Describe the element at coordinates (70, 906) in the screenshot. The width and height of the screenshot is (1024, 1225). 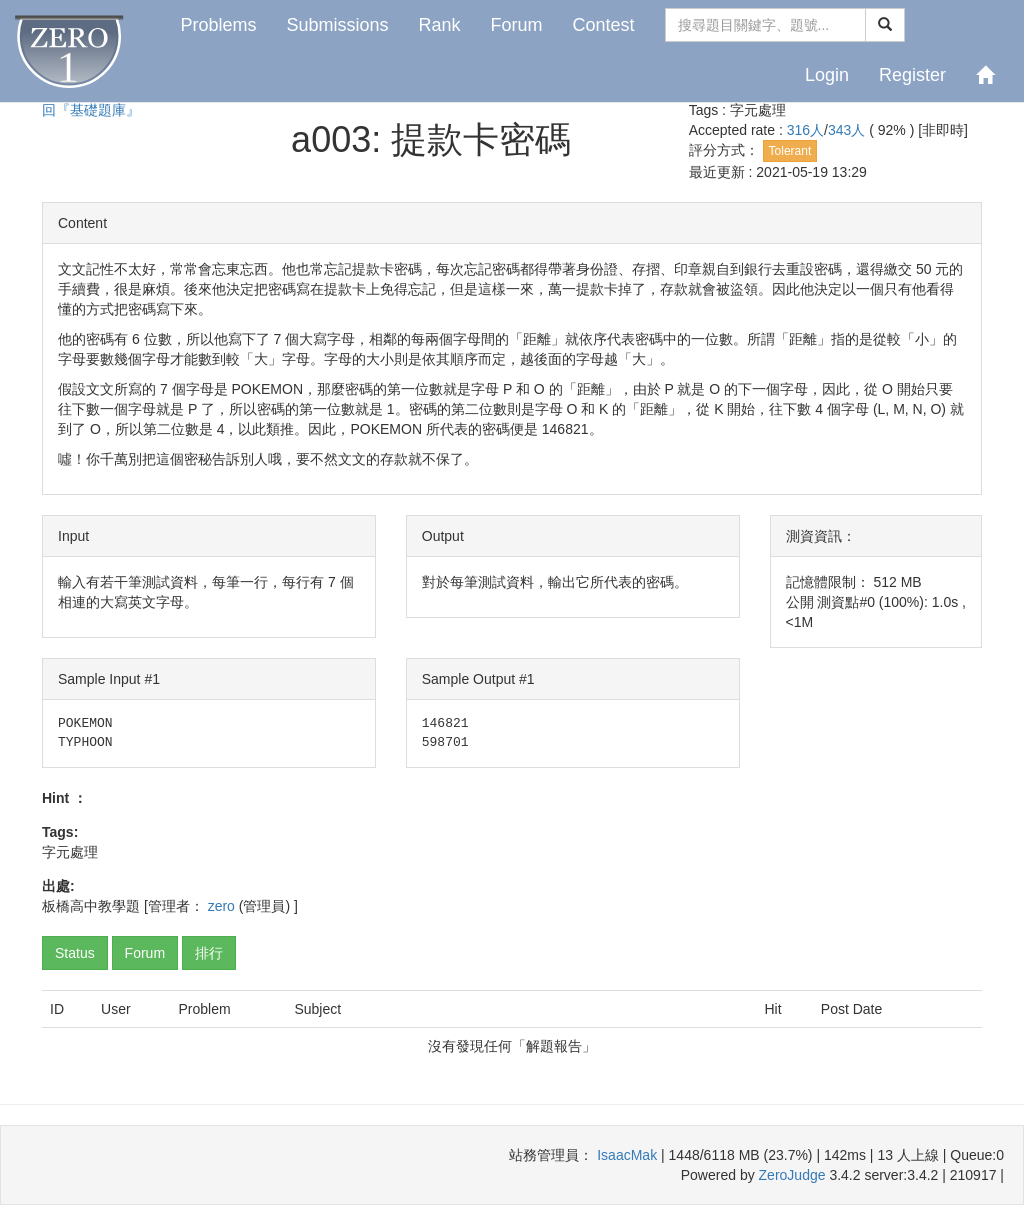
I see `板橋高中` at that location.